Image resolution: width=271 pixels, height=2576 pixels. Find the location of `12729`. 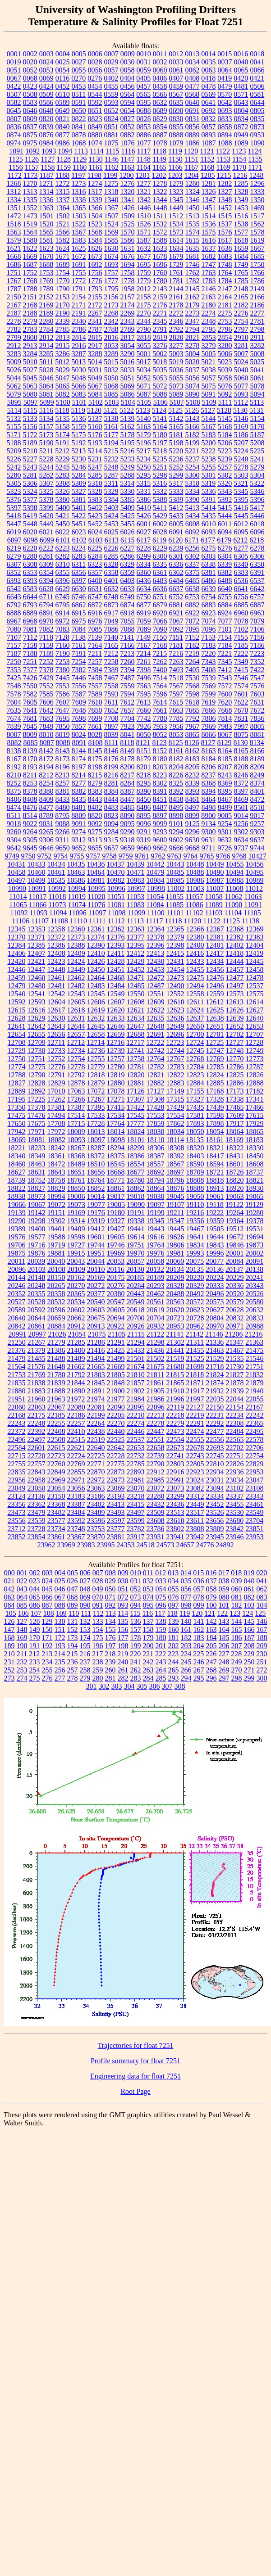

12729 is located at coordinates (17, 1050).